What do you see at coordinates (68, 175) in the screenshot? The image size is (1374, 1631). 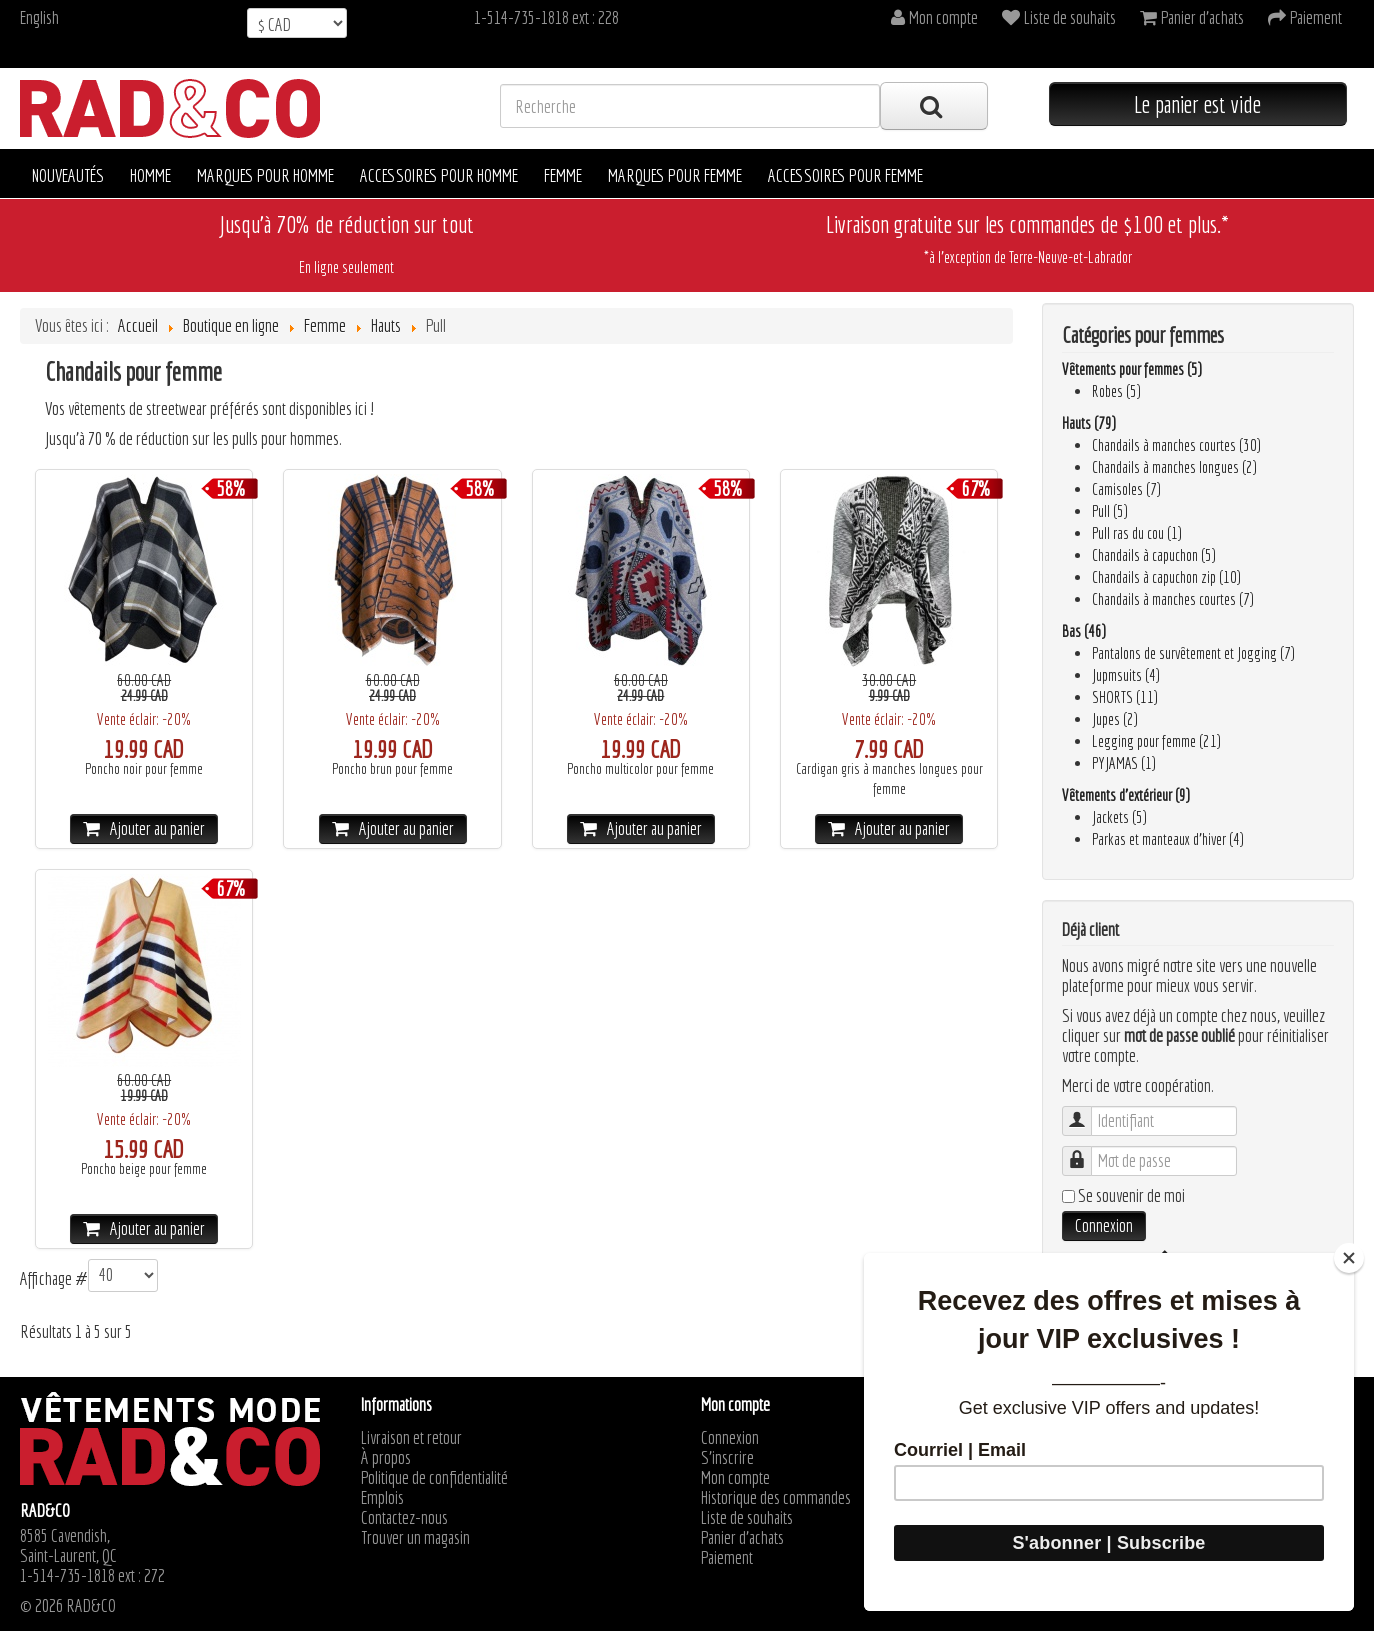 I see `Nouveautés` at bounding box center [68, 175].